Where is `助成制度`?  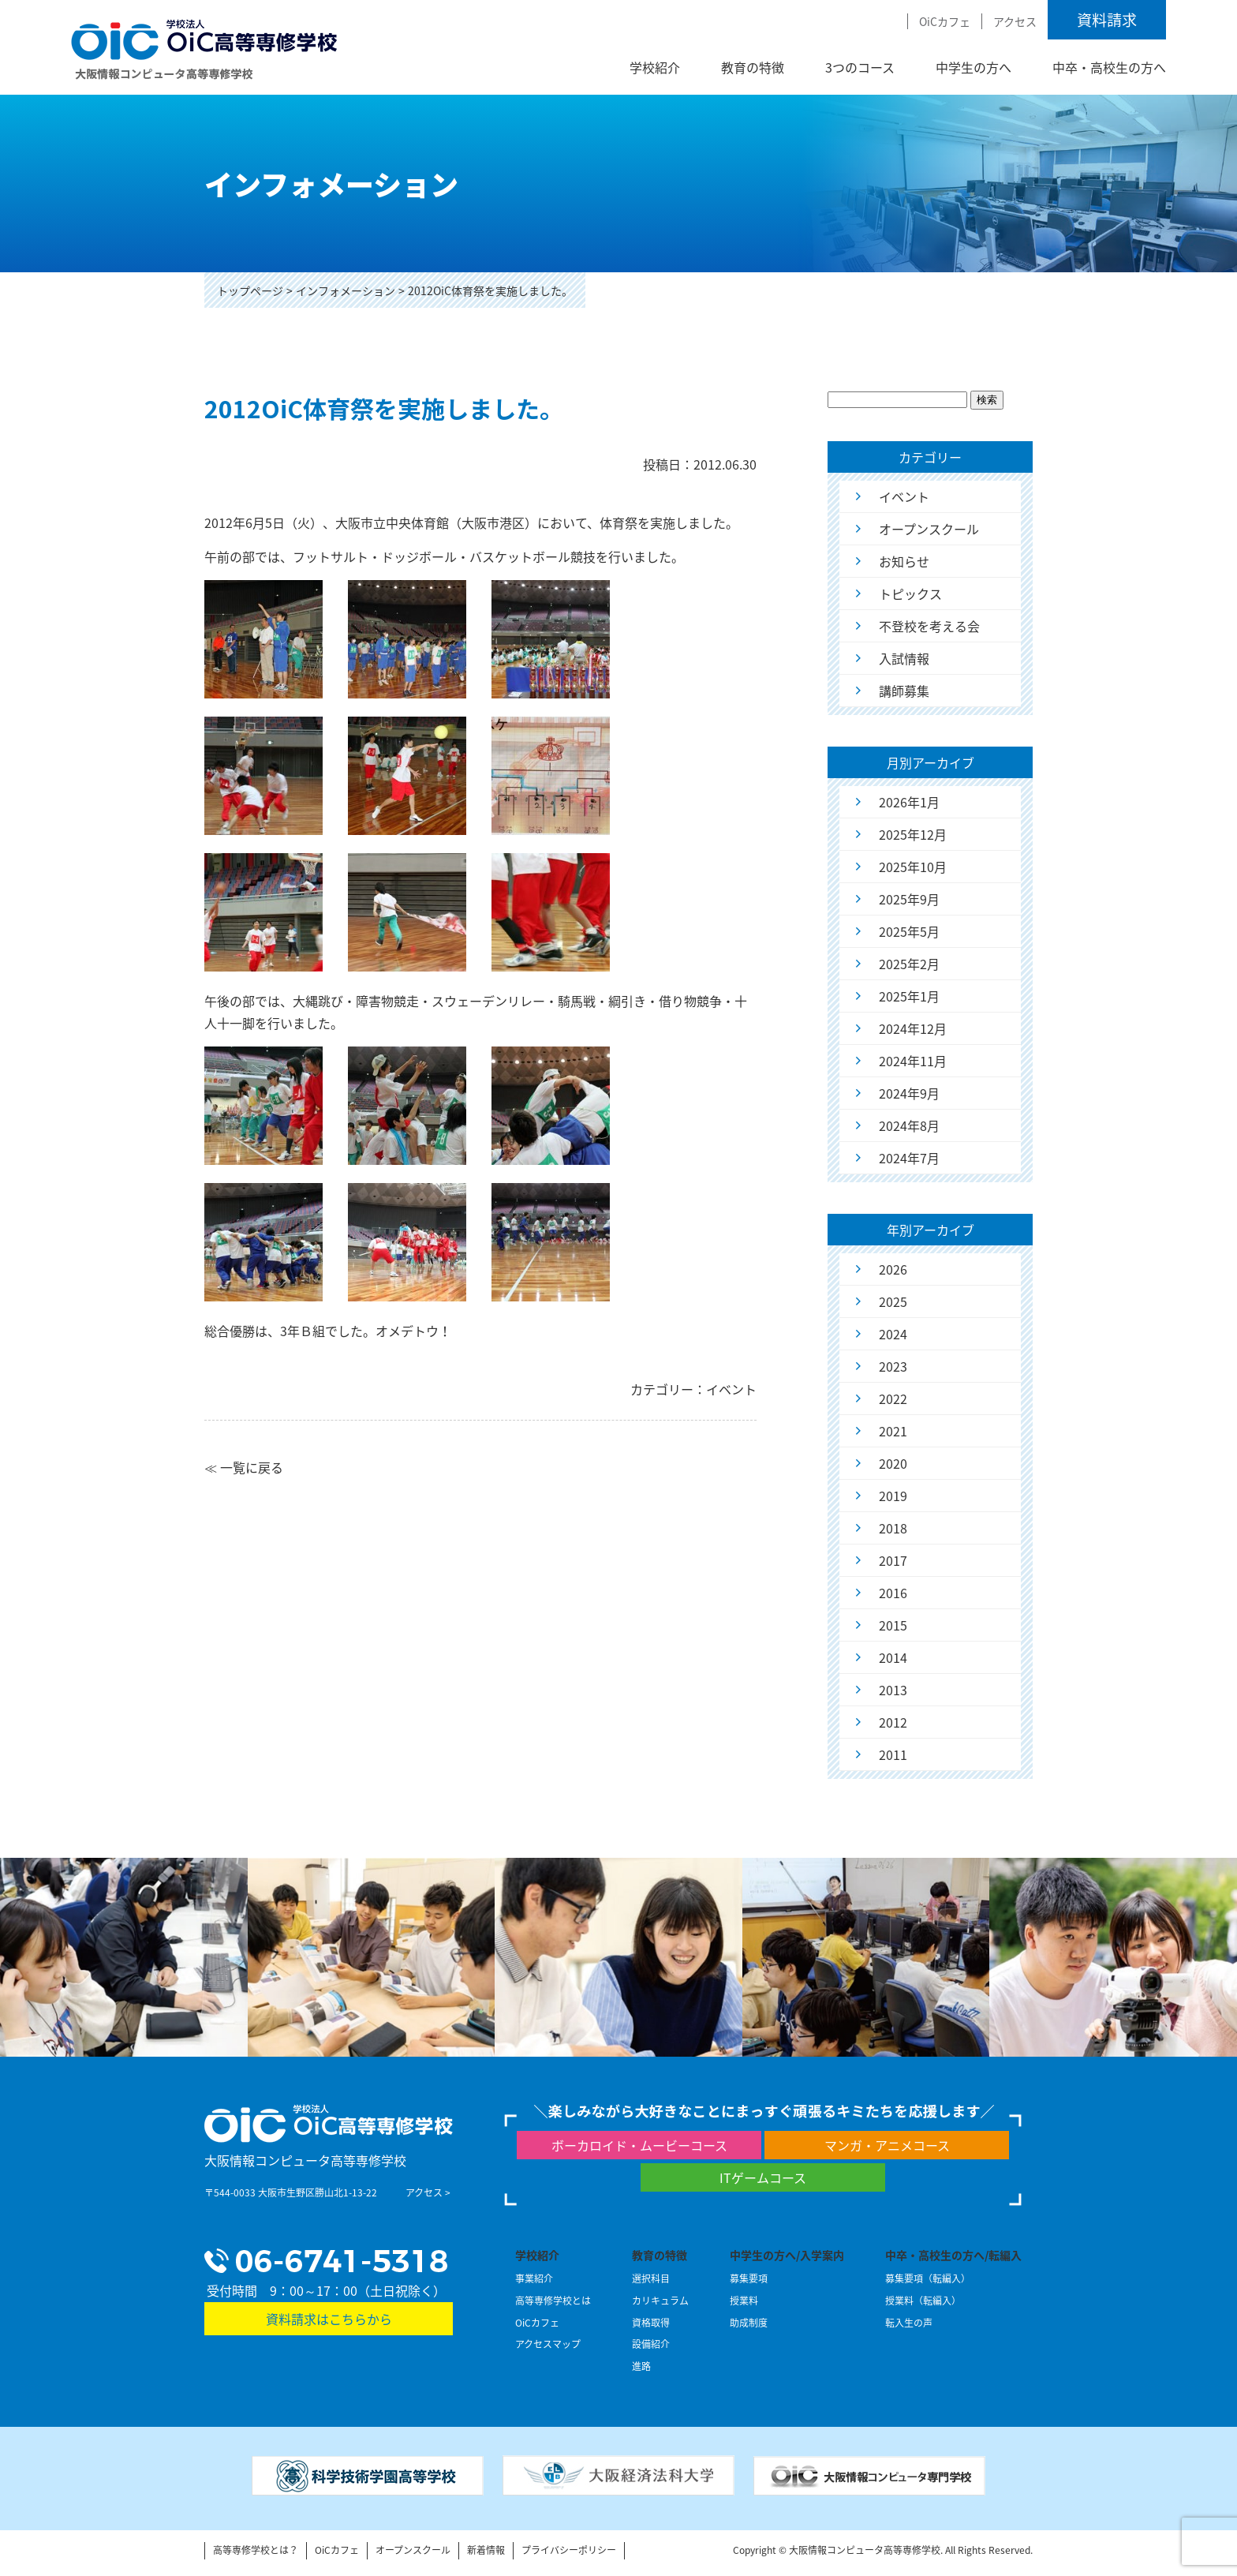 助成制度 is located at coordinates (749, 2323).